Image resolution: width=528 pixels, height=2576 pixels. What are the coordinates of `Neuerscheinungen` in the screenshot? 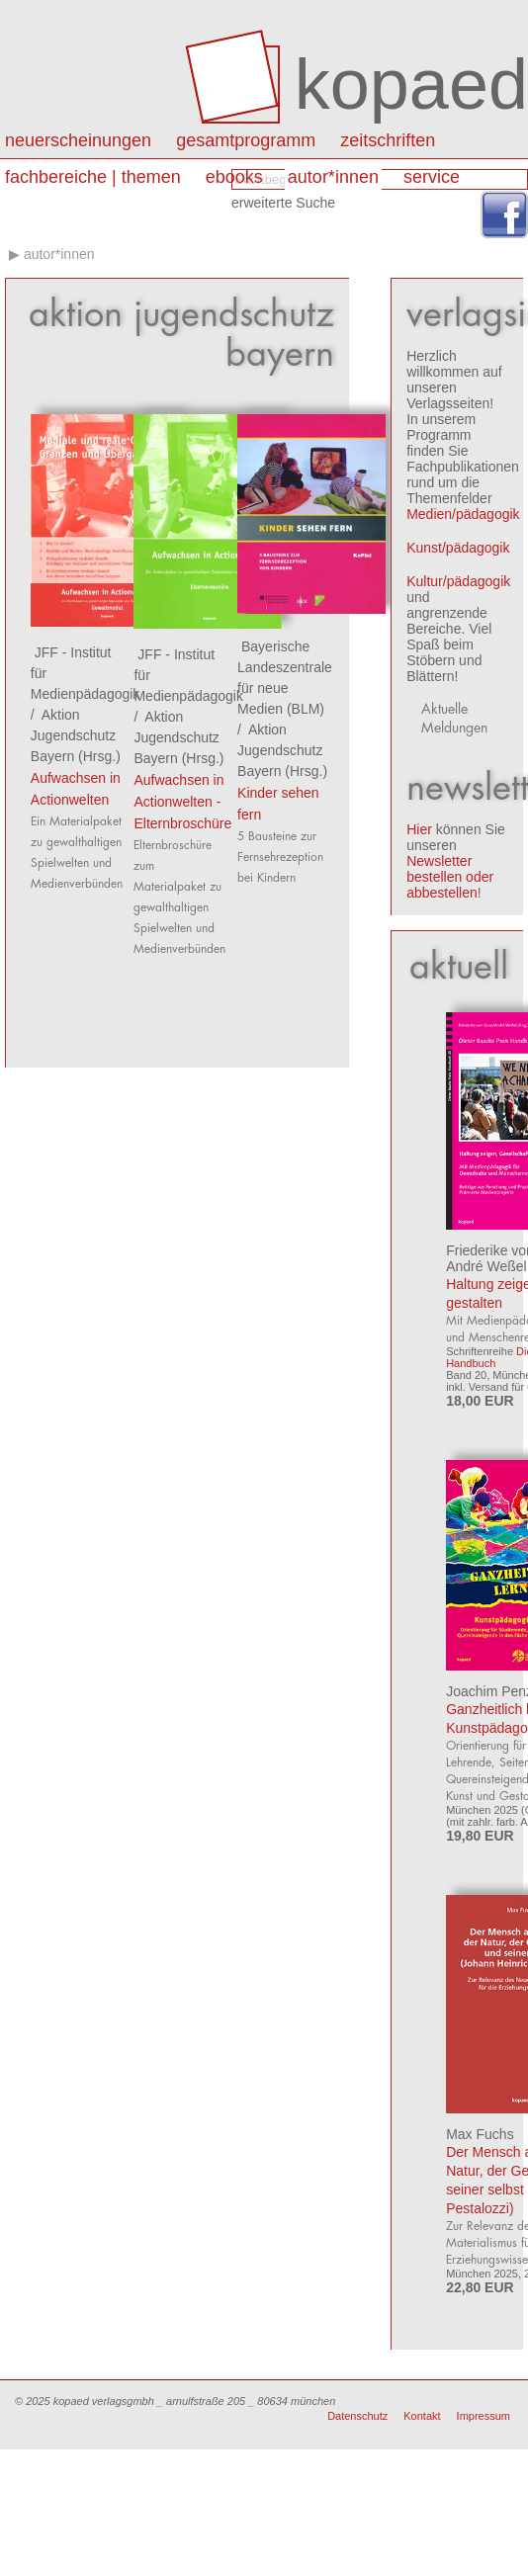 It's located at (78, 140).